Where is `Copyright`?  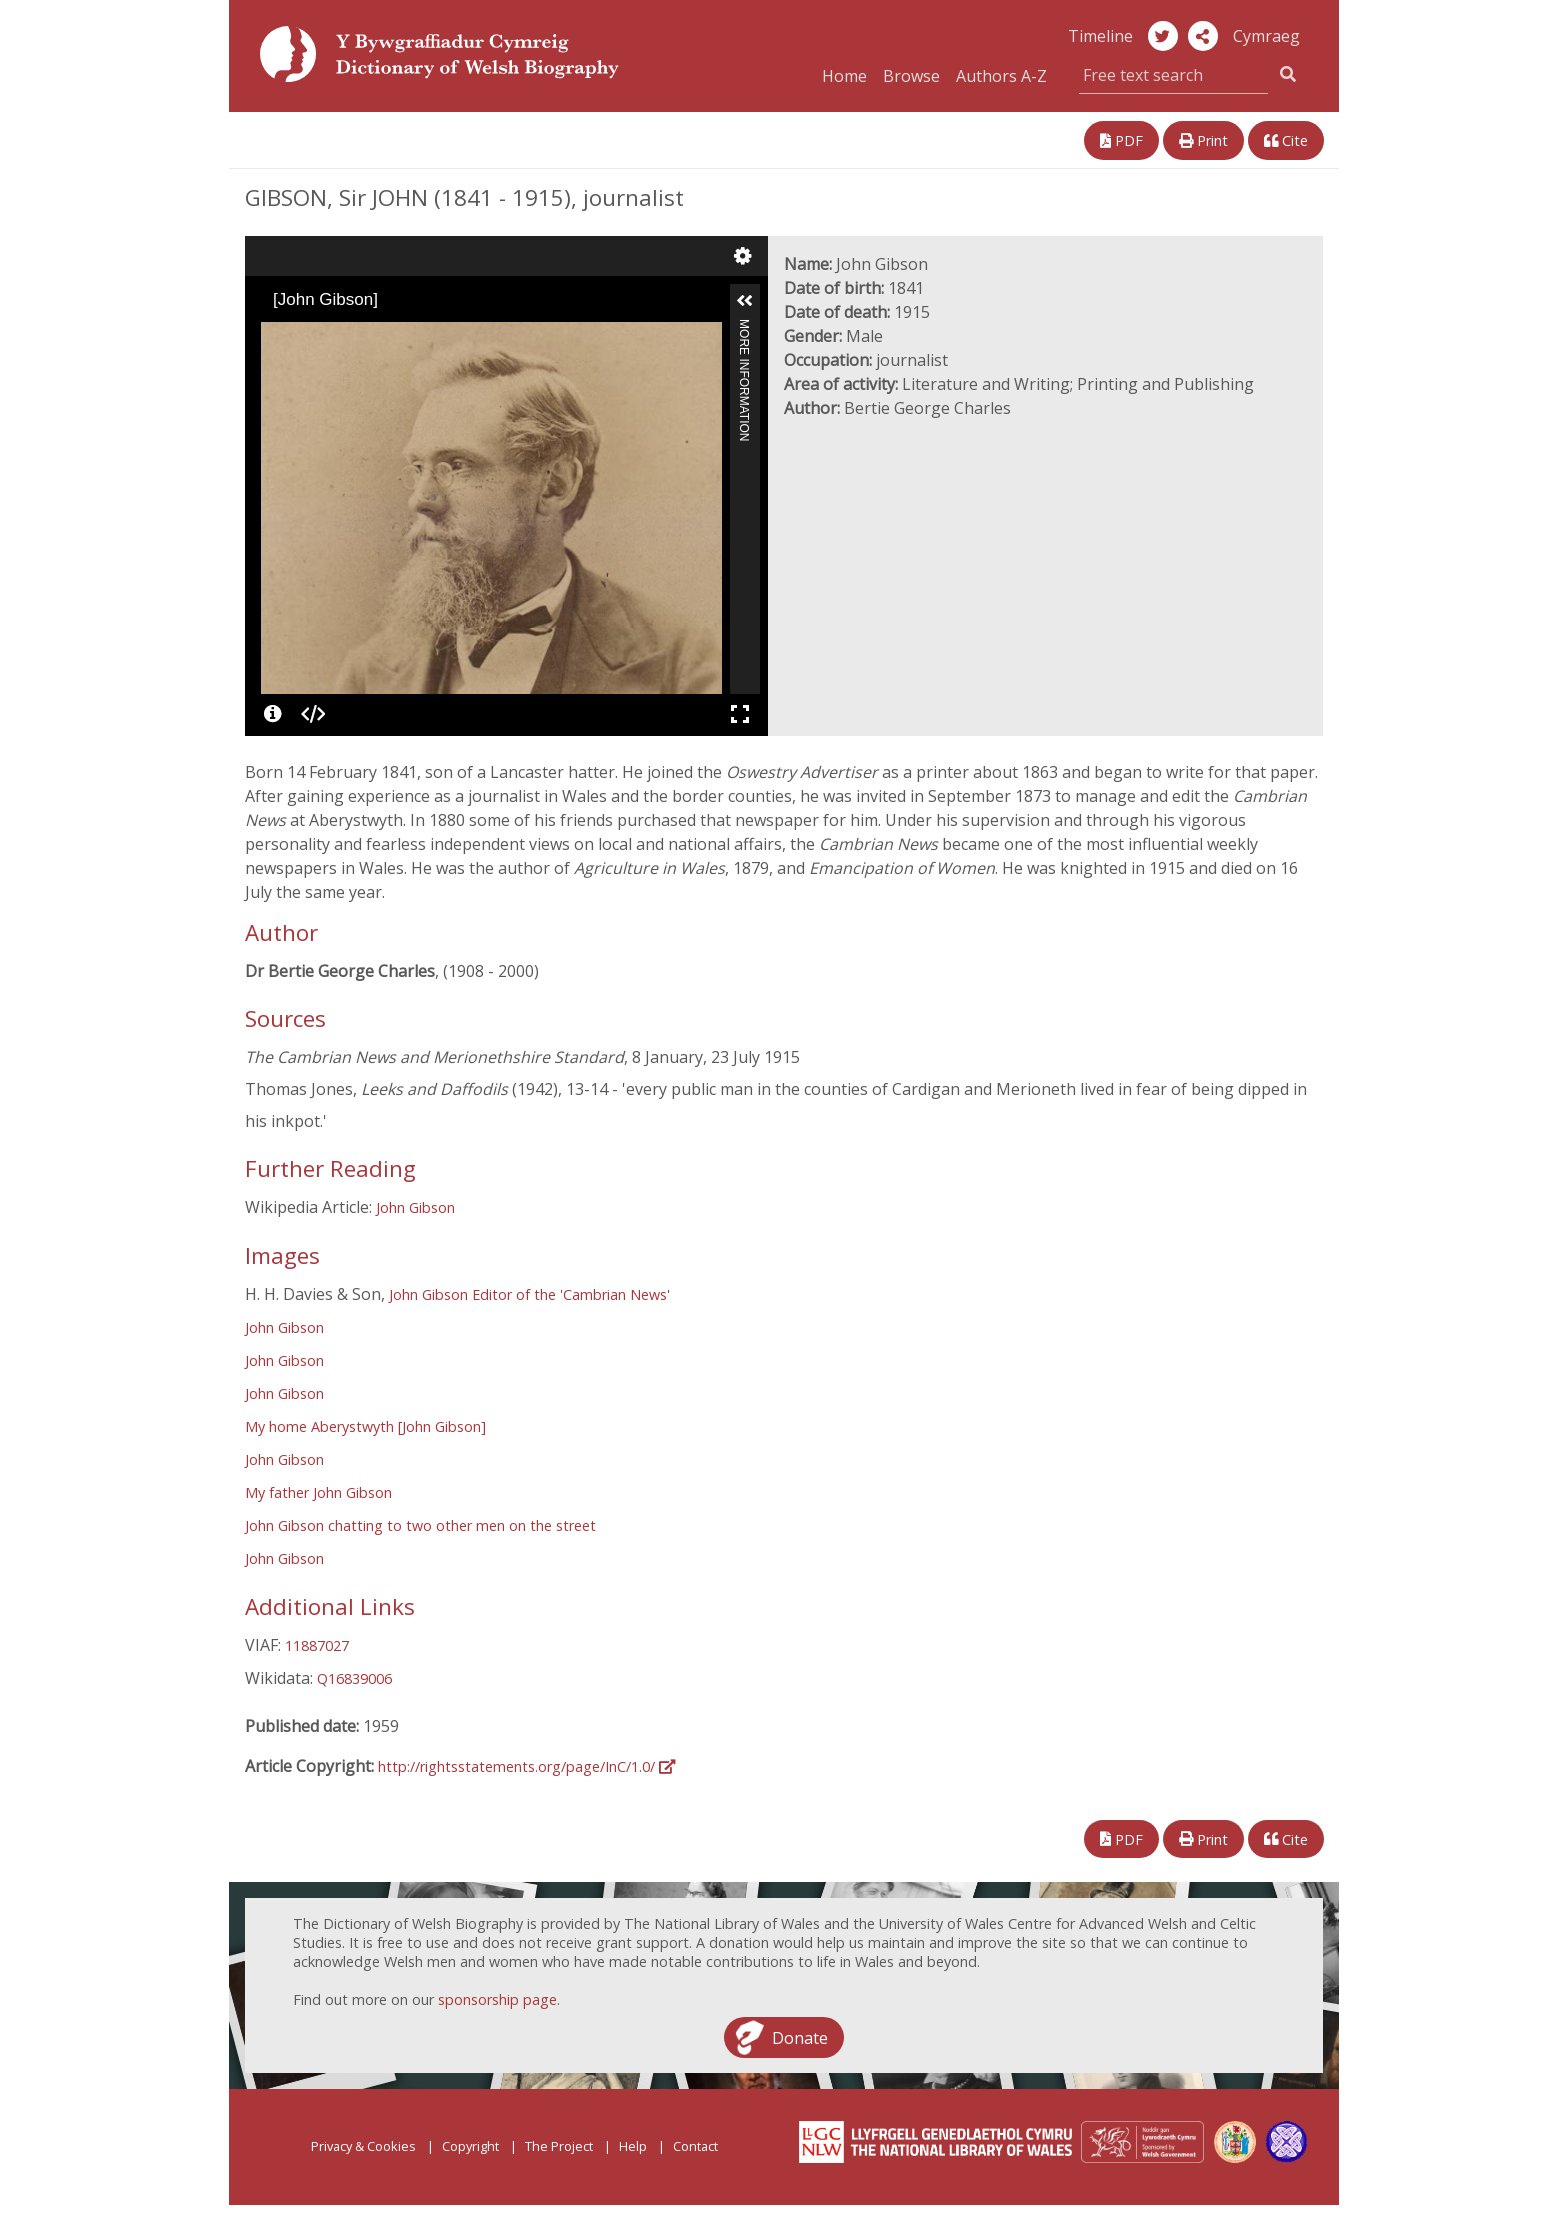 Copyright is located at coordinates (470, 2146).